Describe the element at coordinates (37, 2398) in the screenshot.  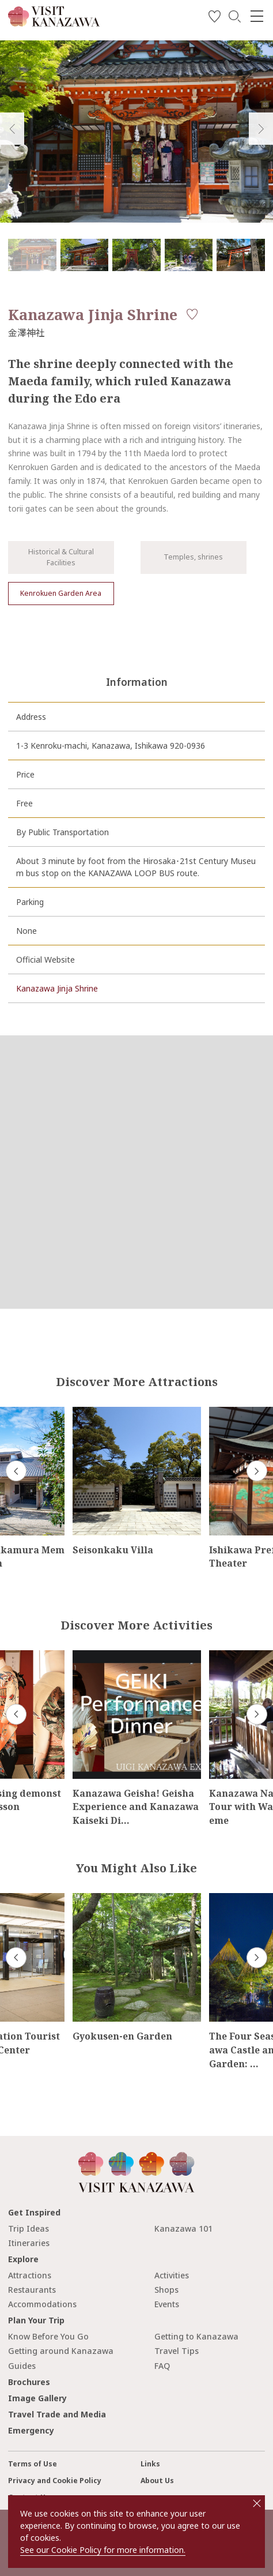
I see `Image Gallery` at that location.